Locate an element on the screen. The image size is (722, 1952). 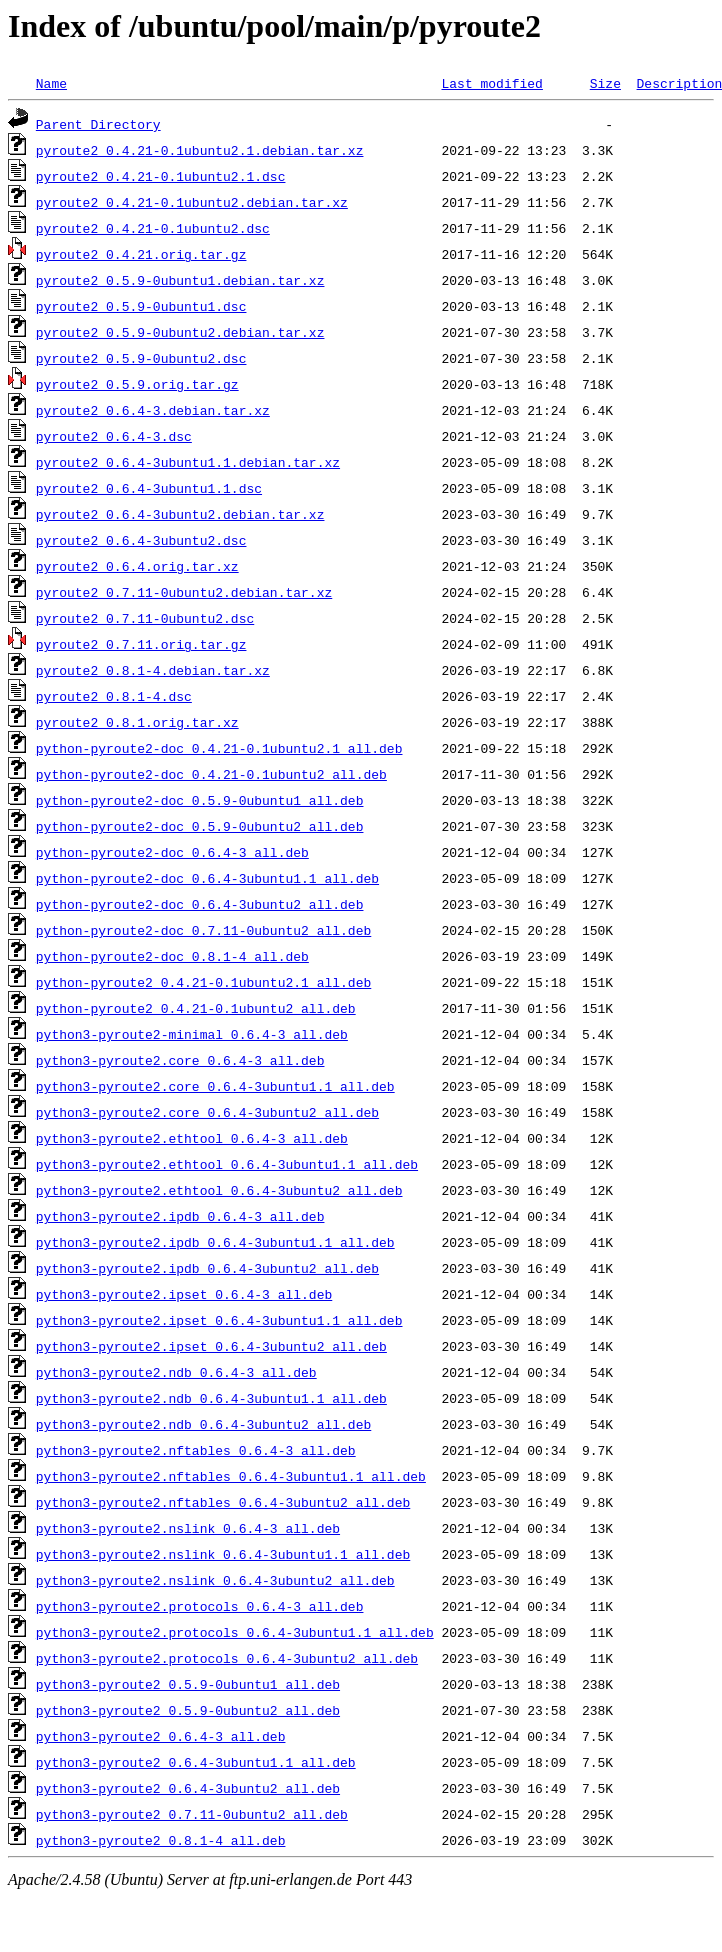
pyroute2_0.8.1-4.debian.tar.xz is located at coordinates (153, 670).